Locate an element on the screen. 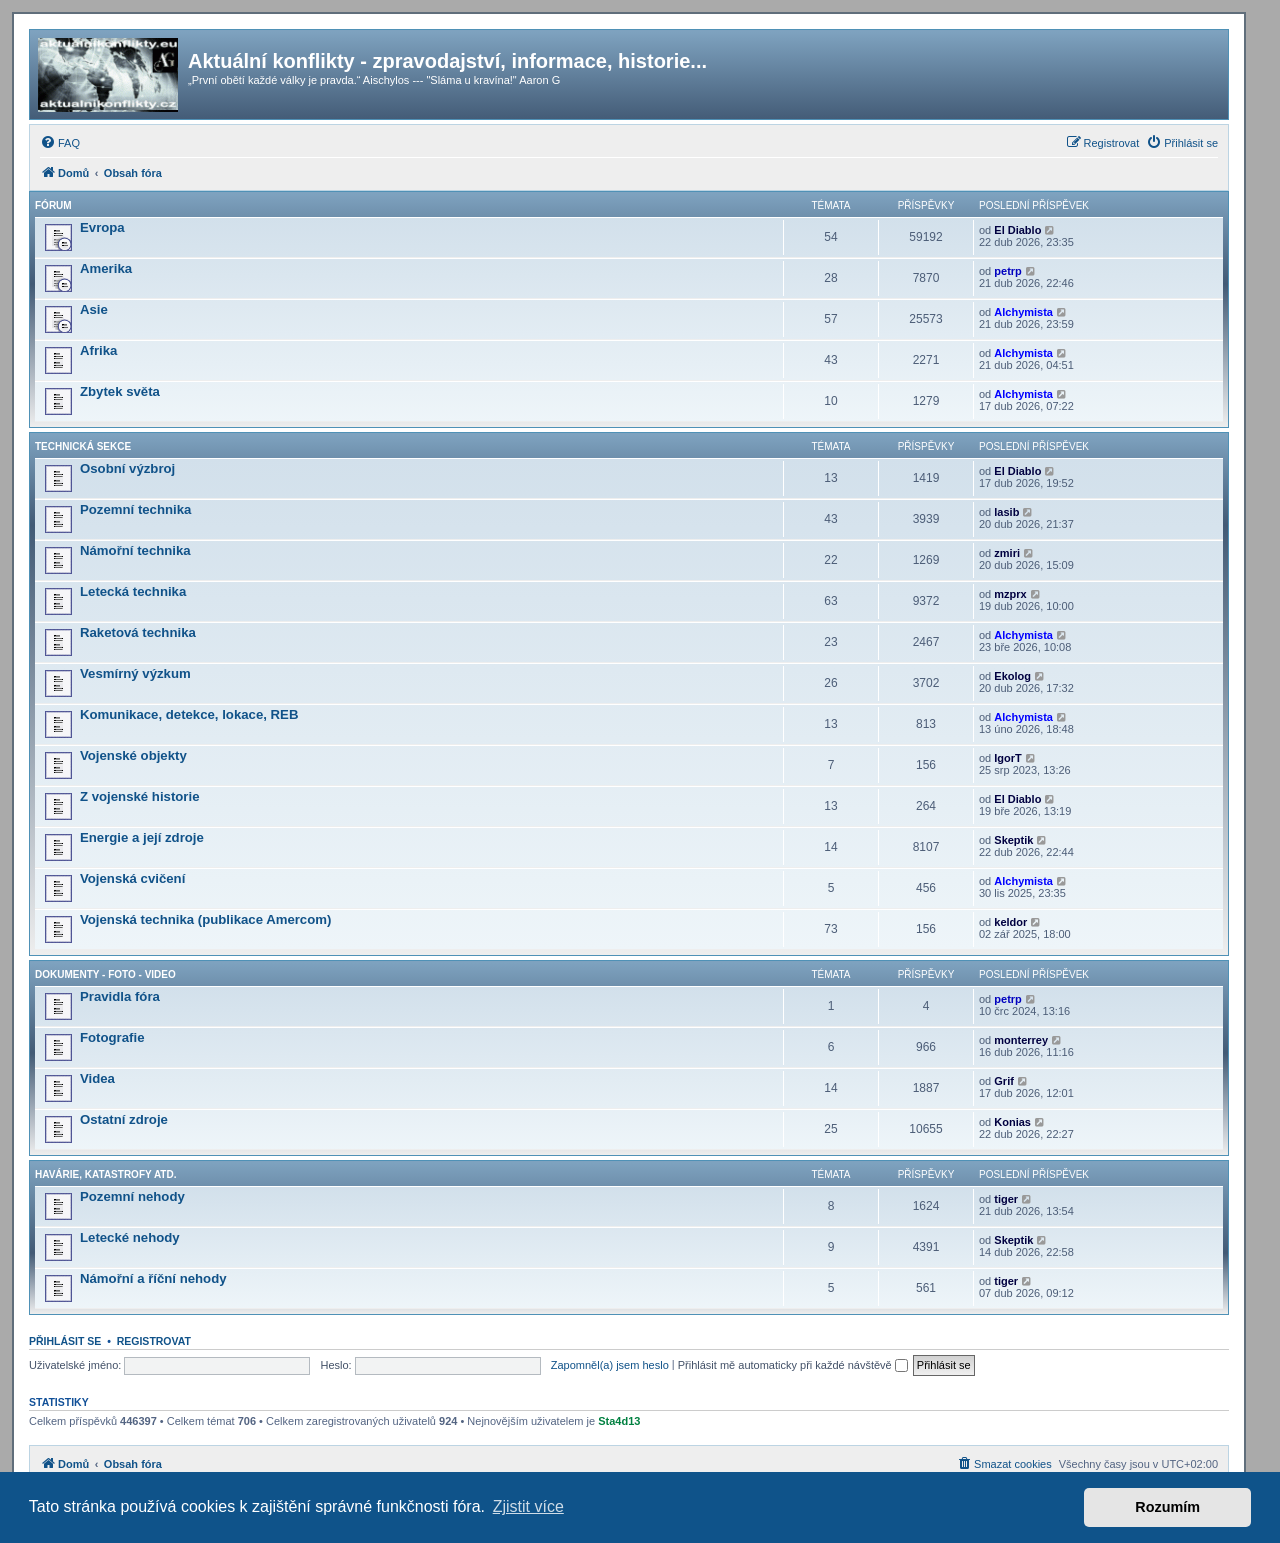 Image resolution: width=1280 pixels, height=1543 pixels. Zbytek světa is located at coordinates (120, 391).